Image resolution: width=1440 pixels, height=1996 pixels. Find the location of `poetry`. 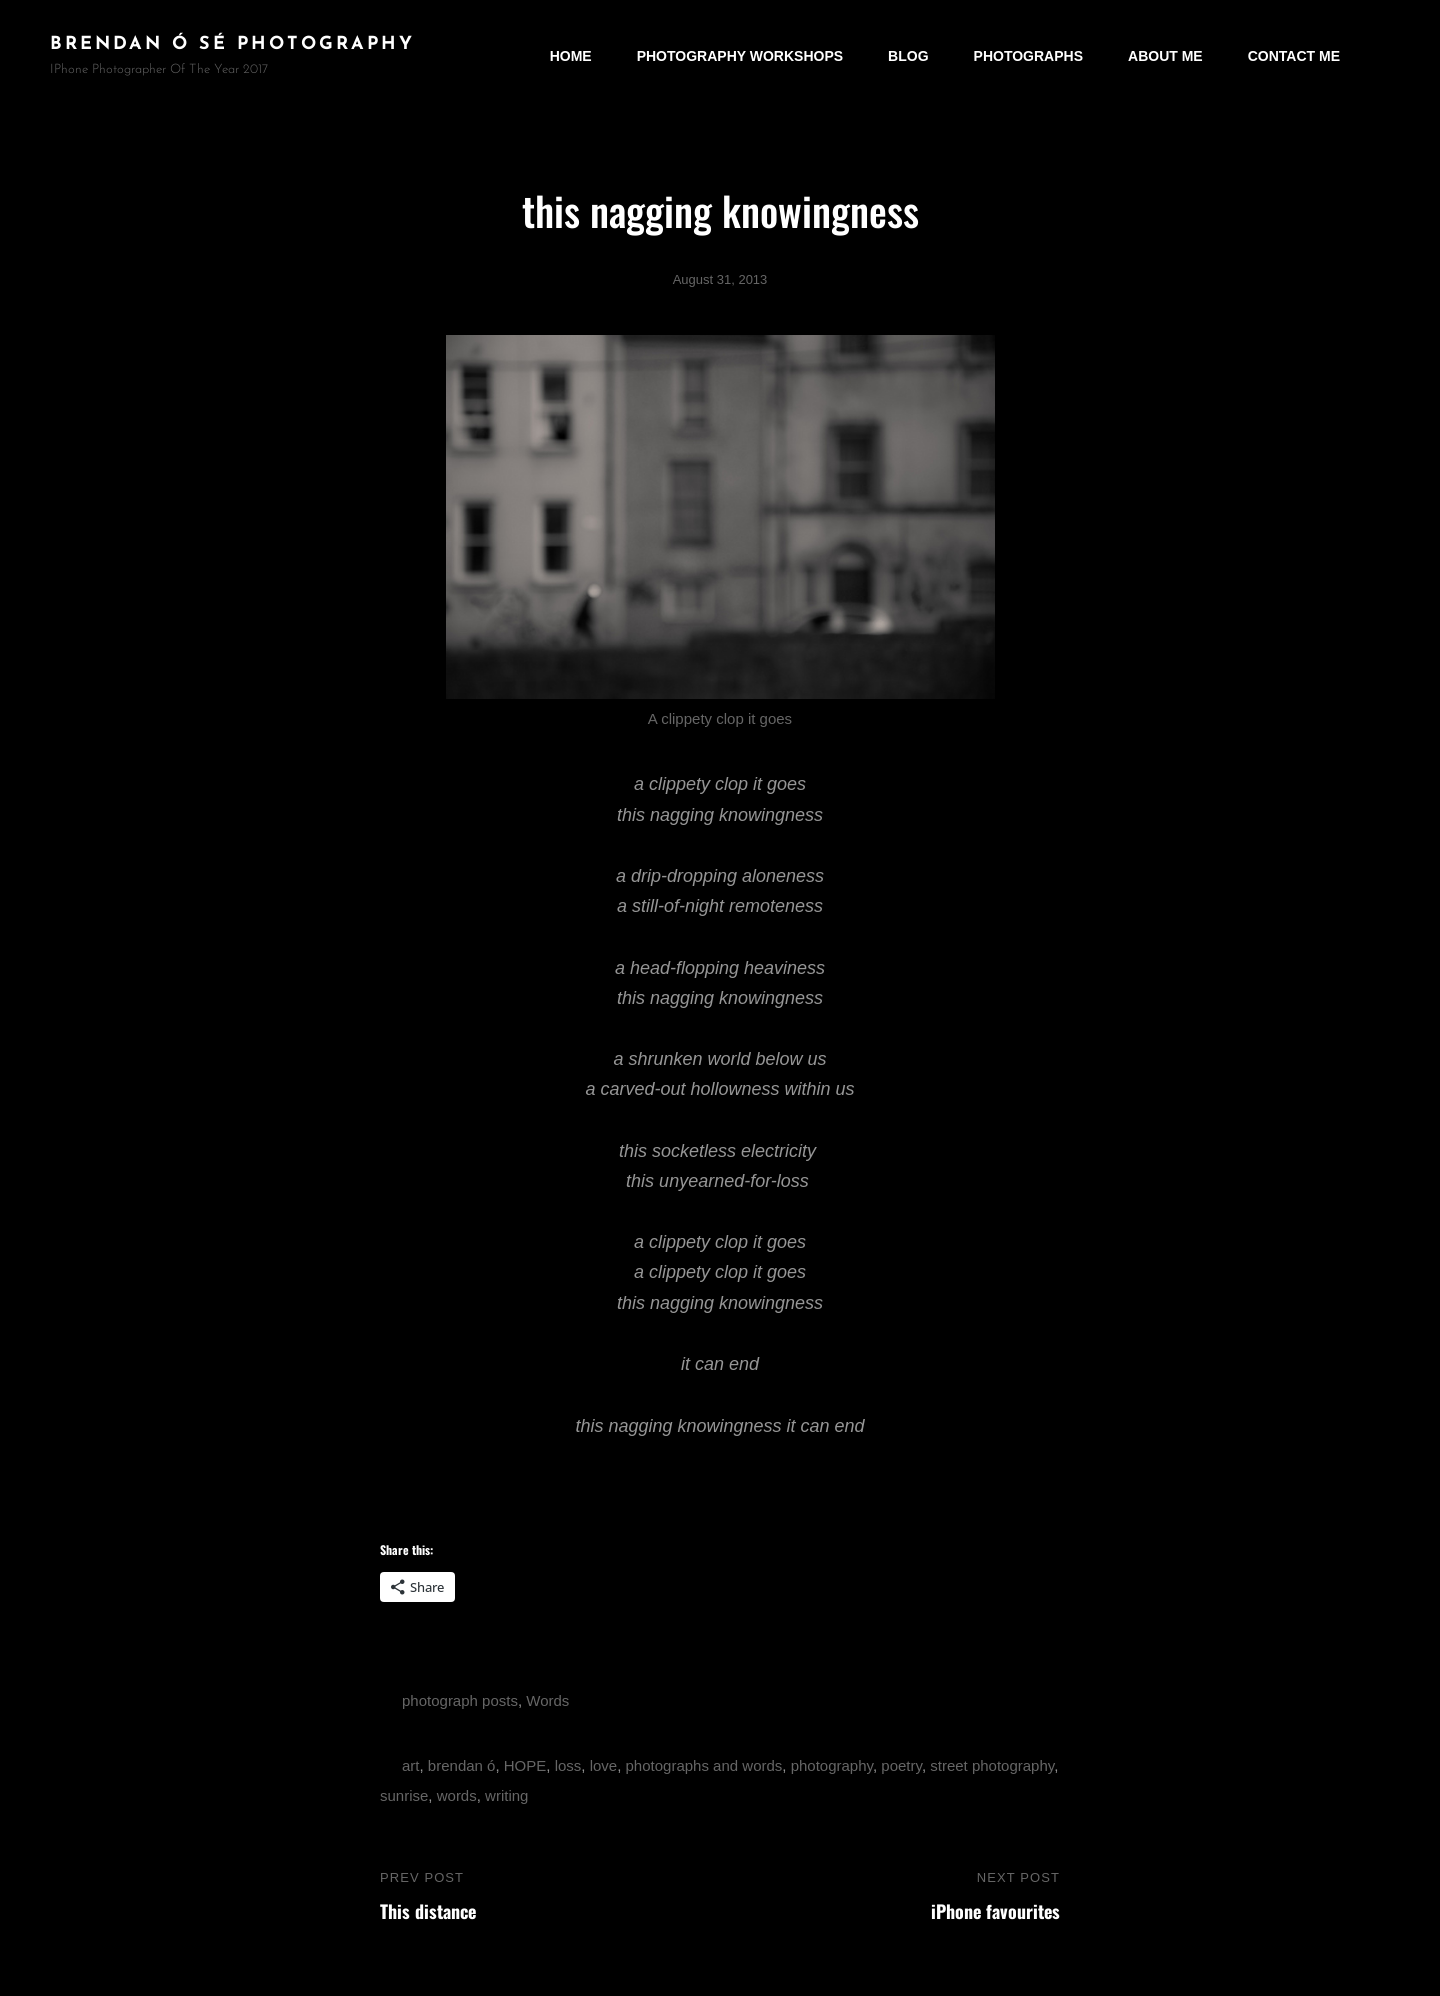

poetry is located at coordinates (901, 1765).